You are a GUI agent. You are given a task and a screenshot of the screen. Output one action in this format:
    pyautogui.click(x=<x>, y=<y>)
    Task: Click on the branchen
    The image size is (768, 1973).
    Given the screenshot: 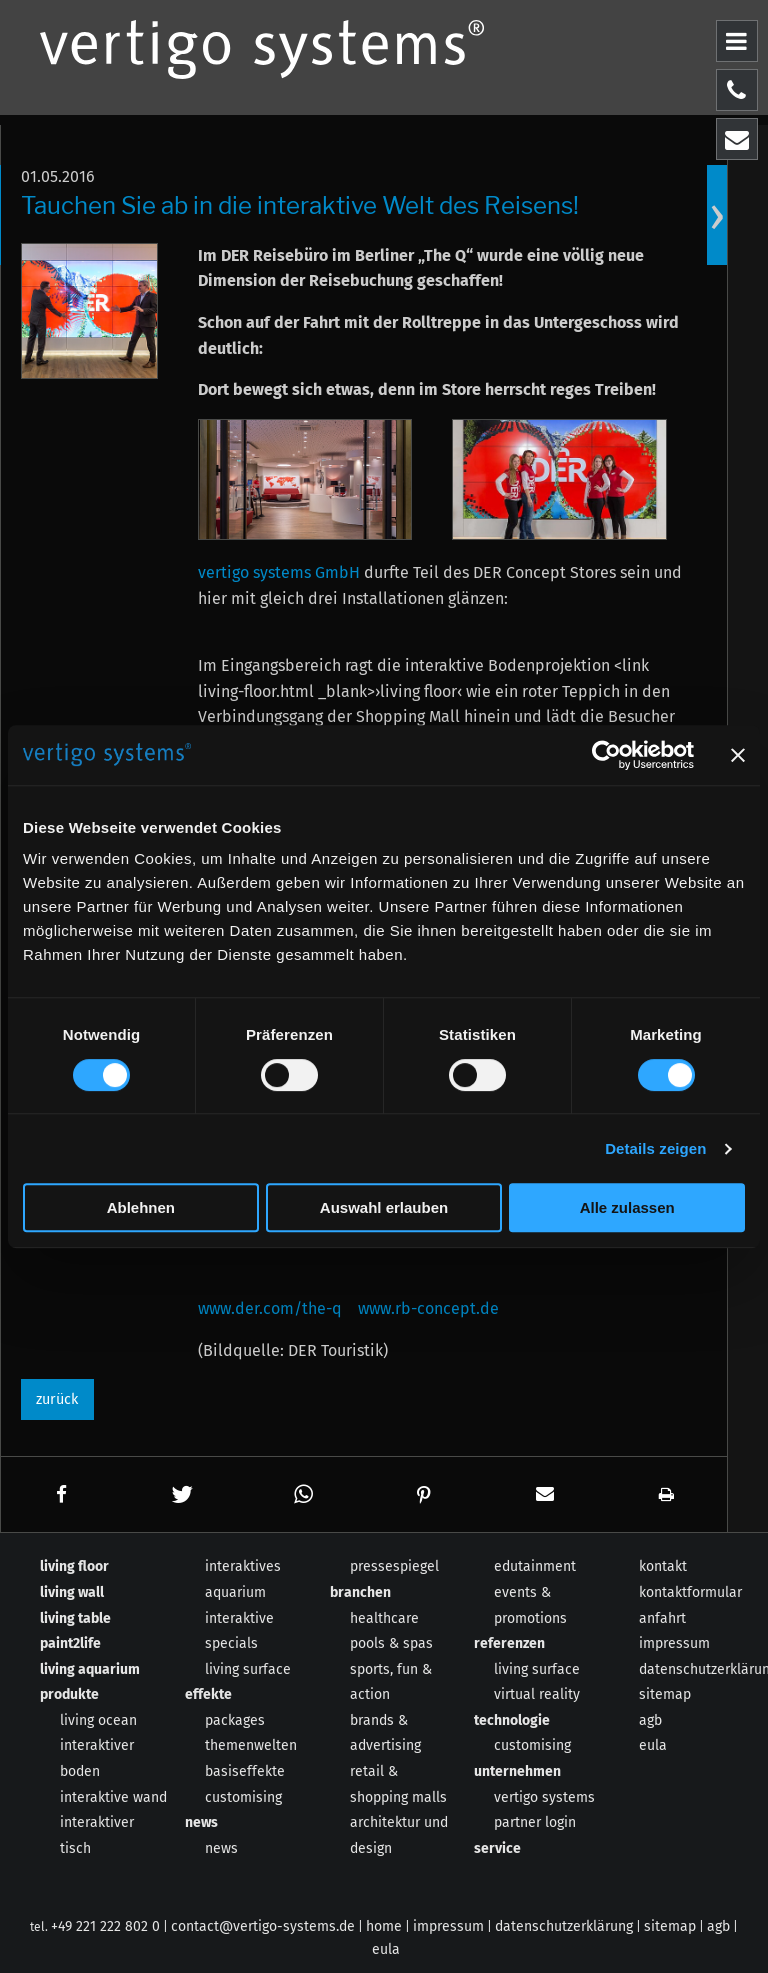 What is the action you would take?
    pyautogui.click(x=360, y=1592)
    